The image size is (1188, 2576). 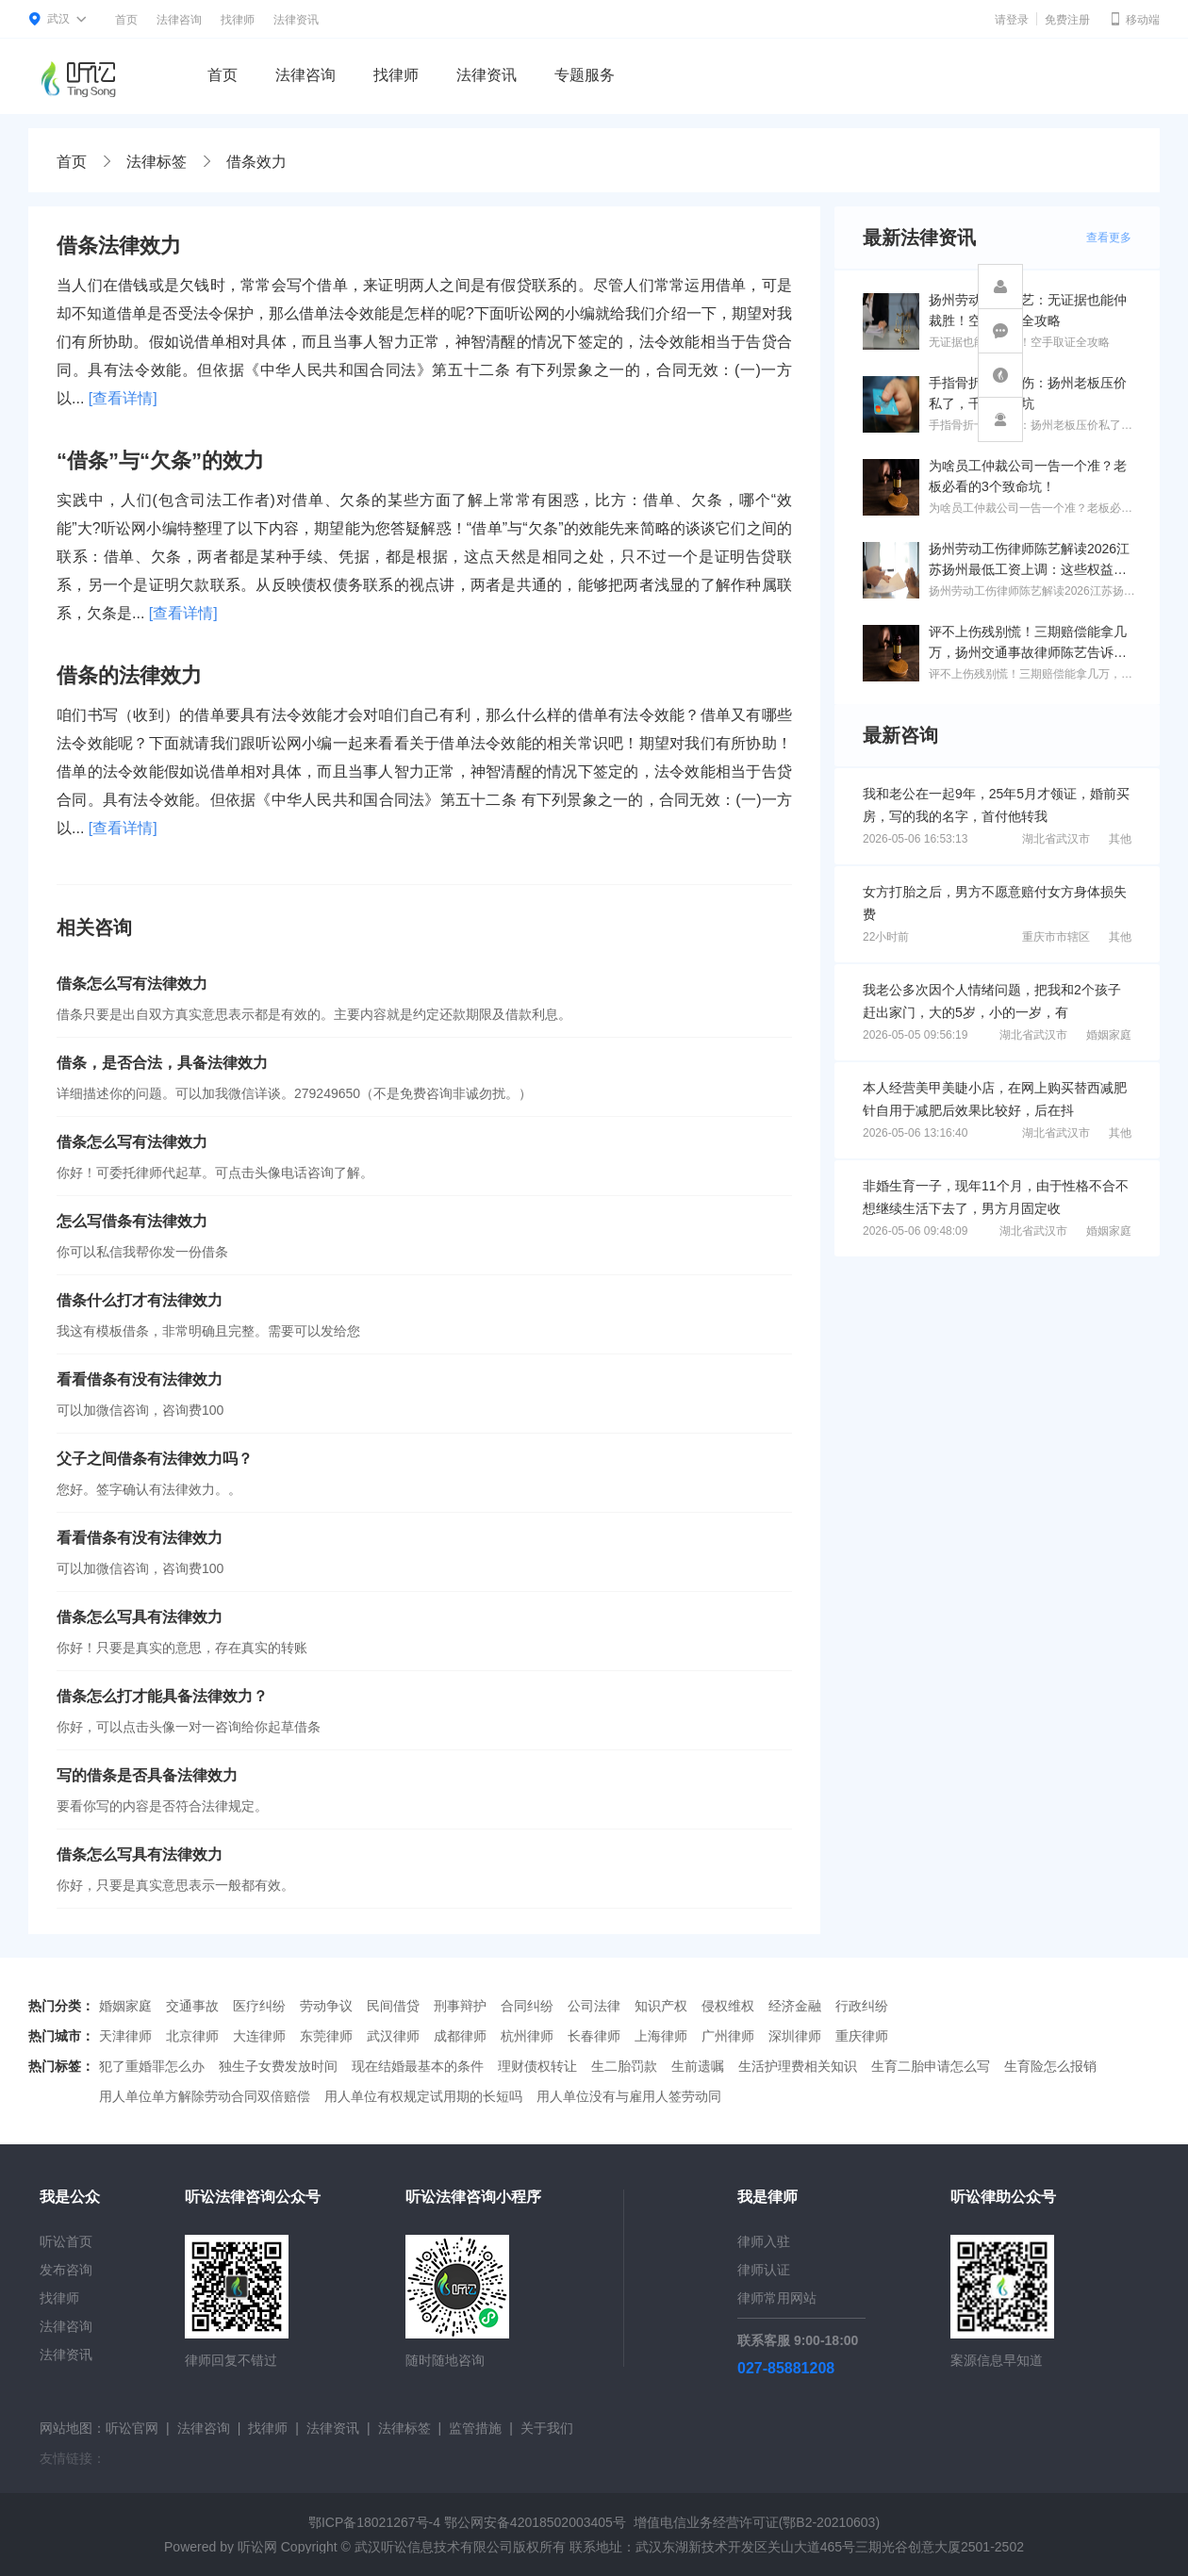 I want to click on 生活护理费相关知识, so click(x=797, y=2066).